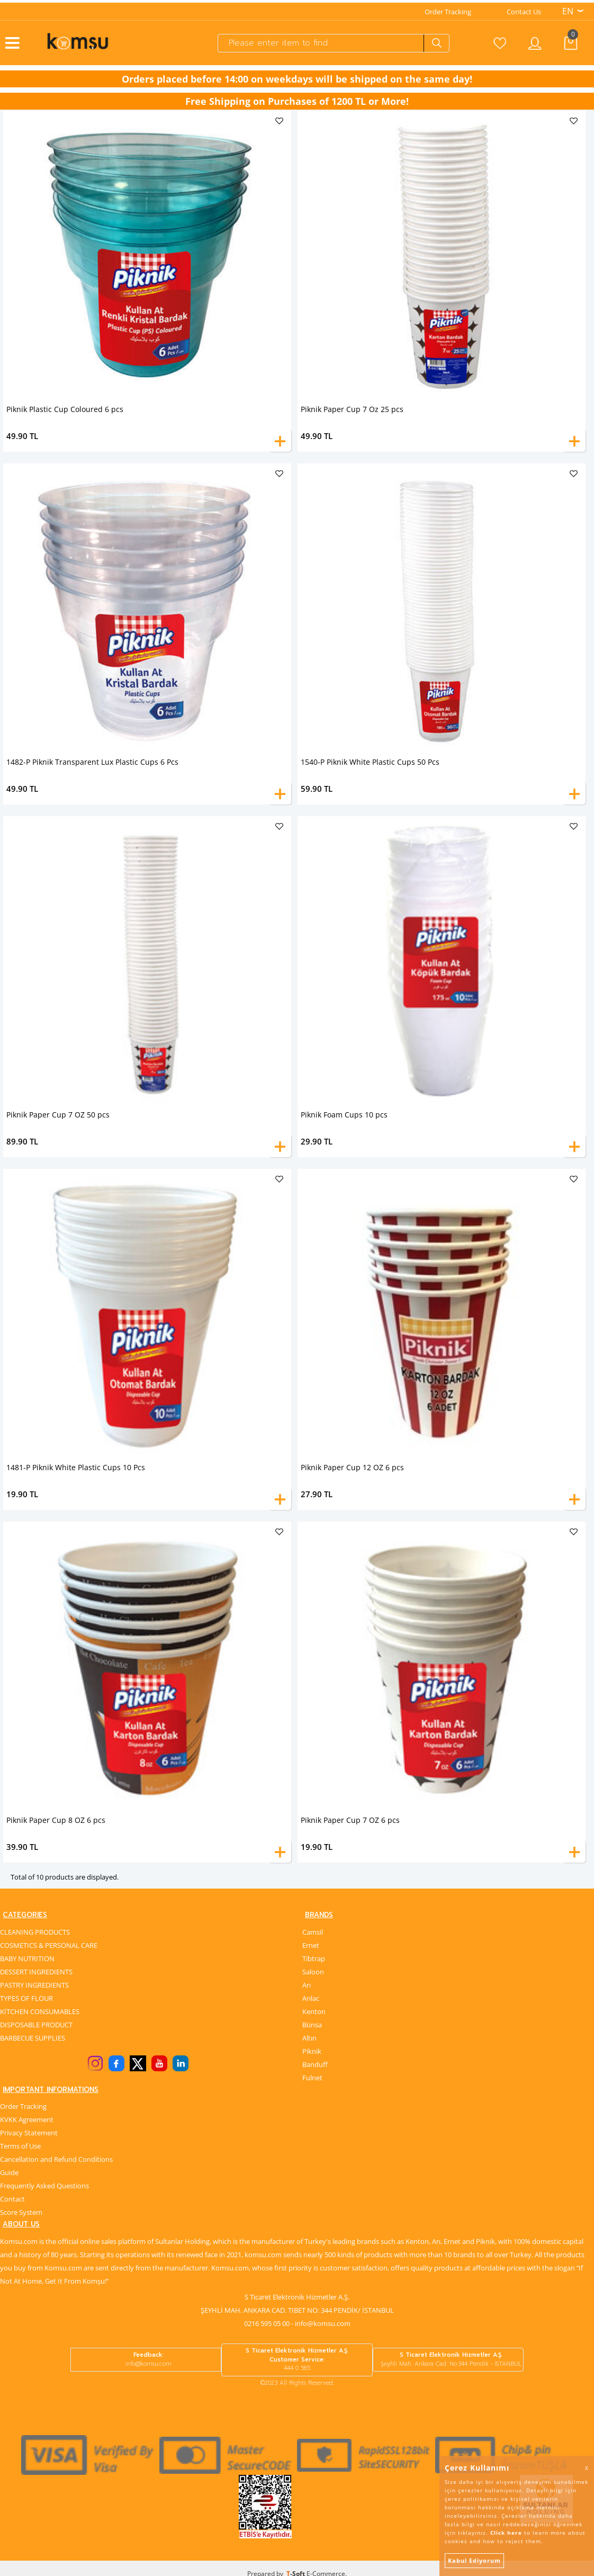  Describe the element at coordinates (312, 2076) in the screenshot. I see `Fulnet` at that location.